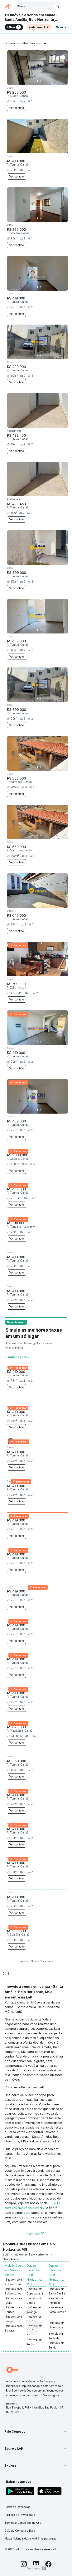  Describe the element at coordinates (13, 2328) in the screenshot. I see `Imóveis com 2 vagas` at that location.